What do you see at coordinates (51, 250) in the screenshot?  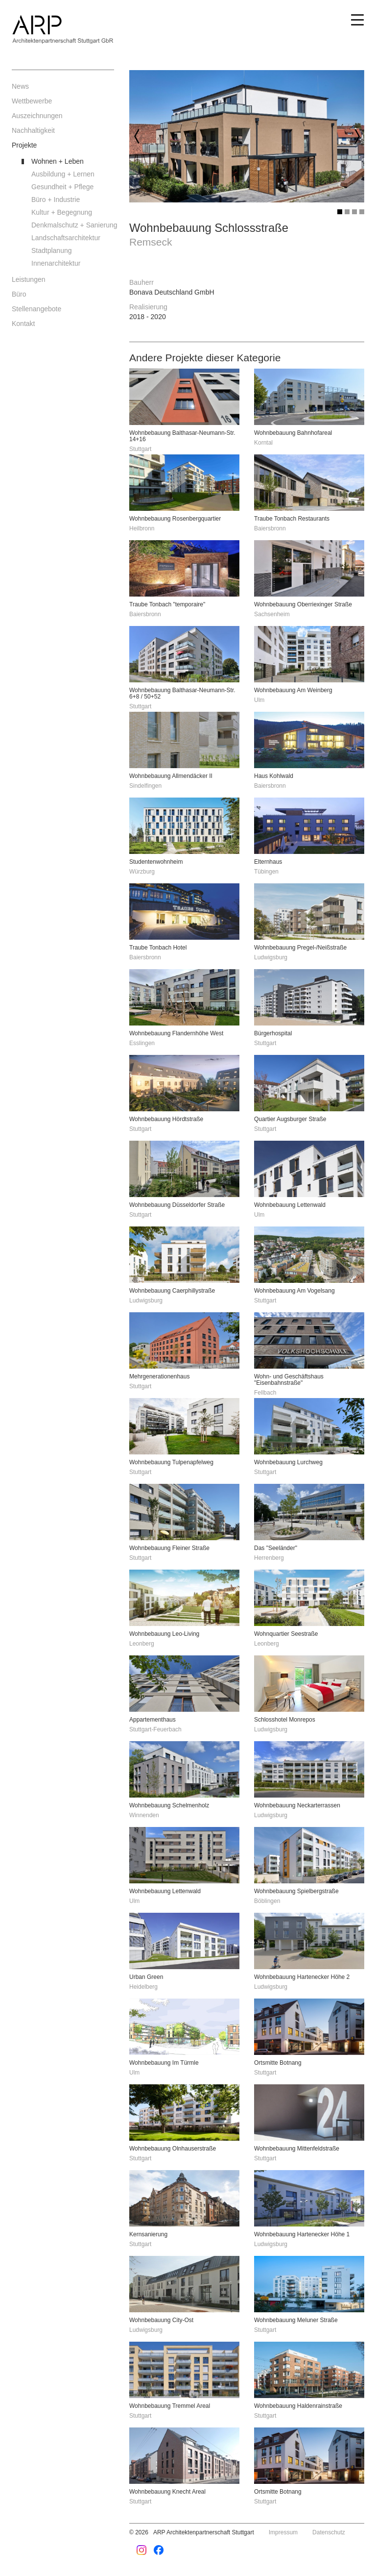 I see `Stadtplanung` at bounding box center [51, 250].